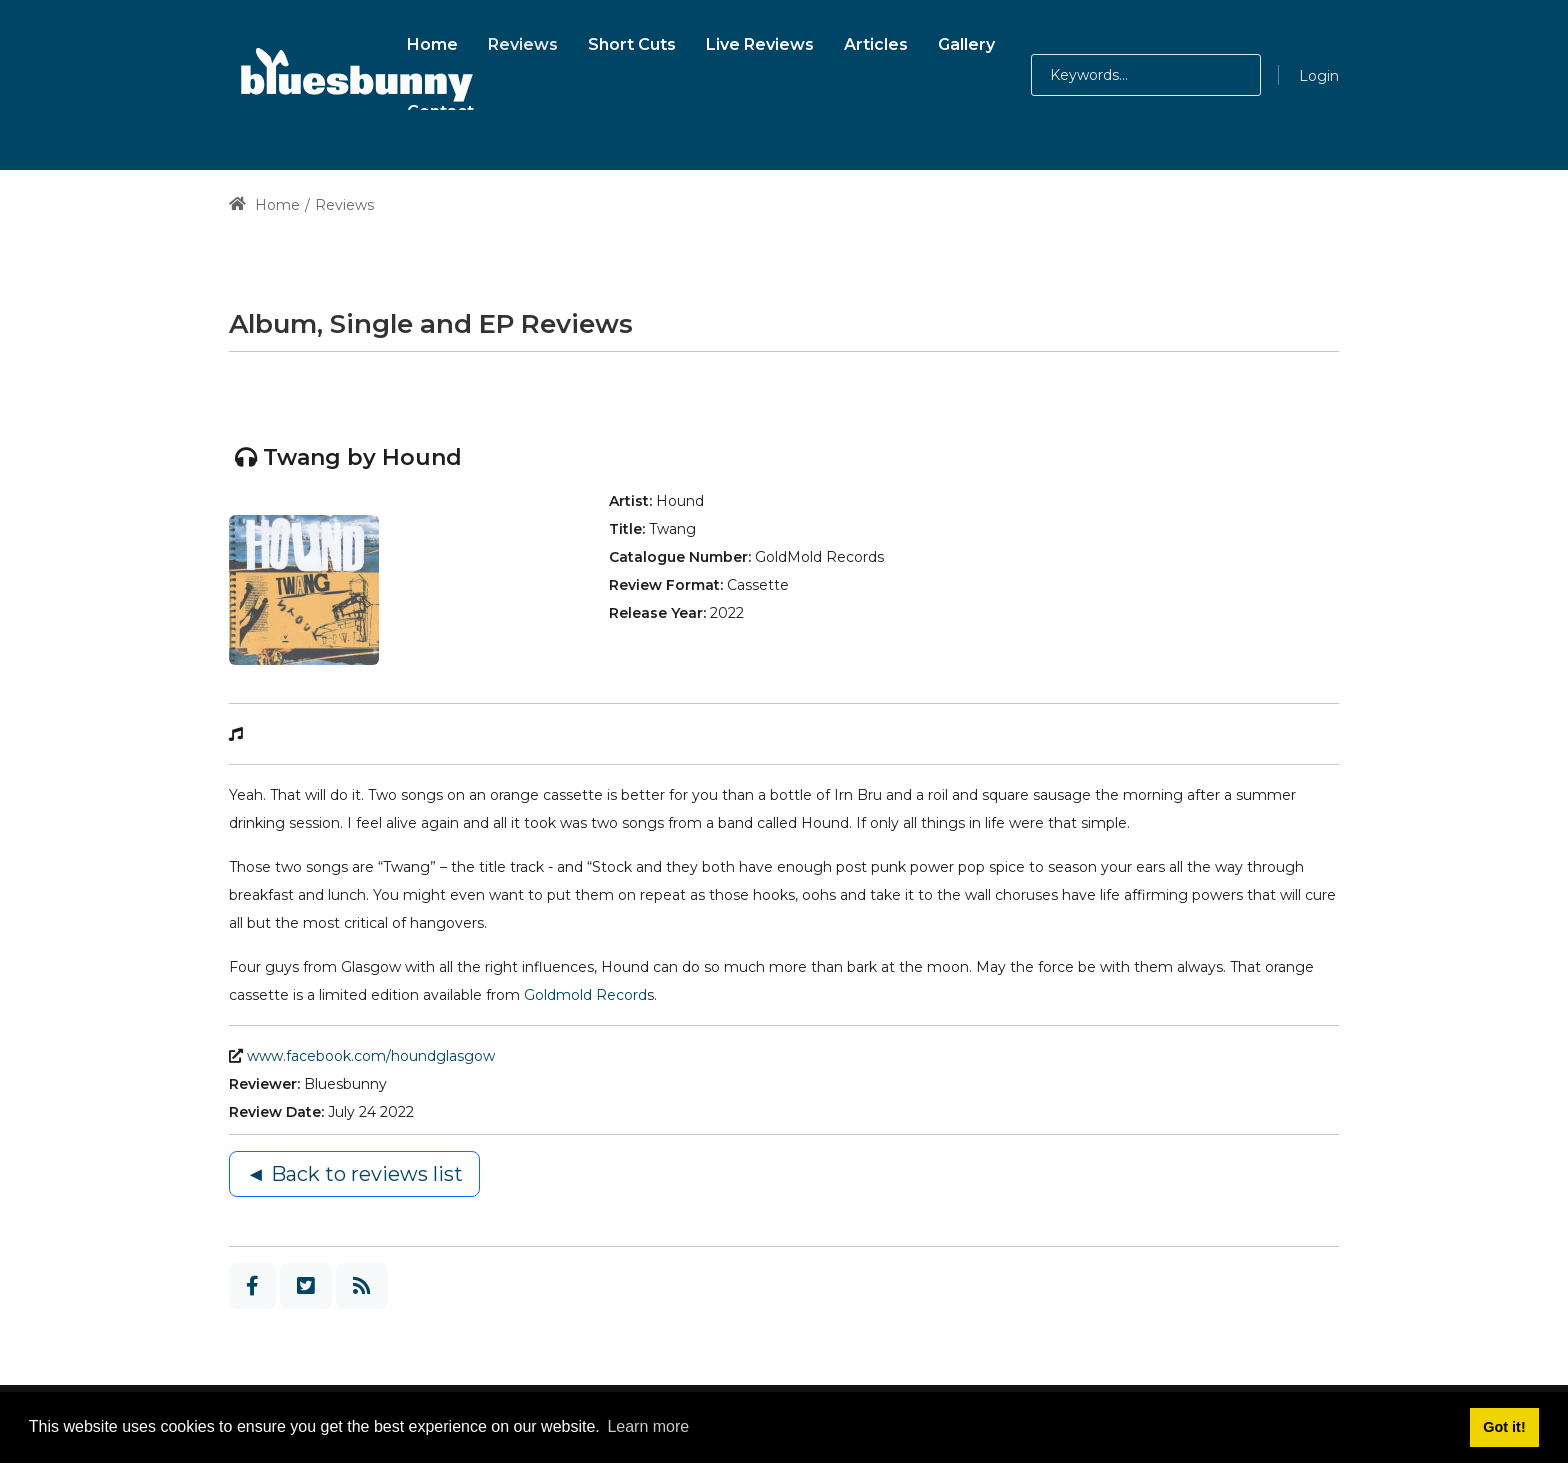  What do you see at coordinates (1504, 1427) in the screenshot?
I see `Got it! [button]` at bounding box center [1504, 1427].